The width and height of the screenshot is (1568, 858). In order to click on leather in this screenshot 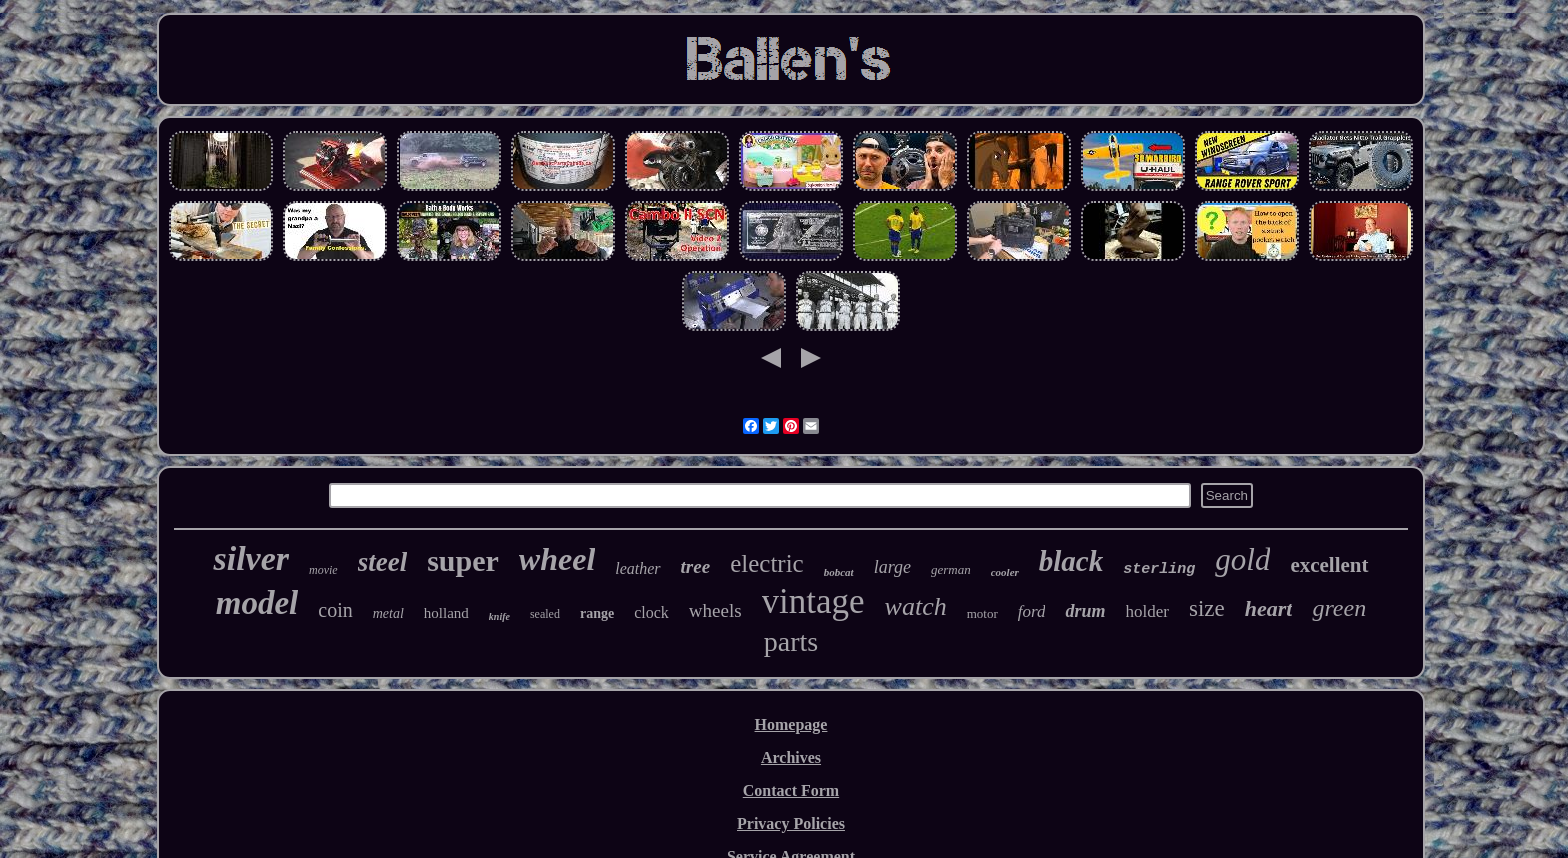, I will do `click(637, 568)`.